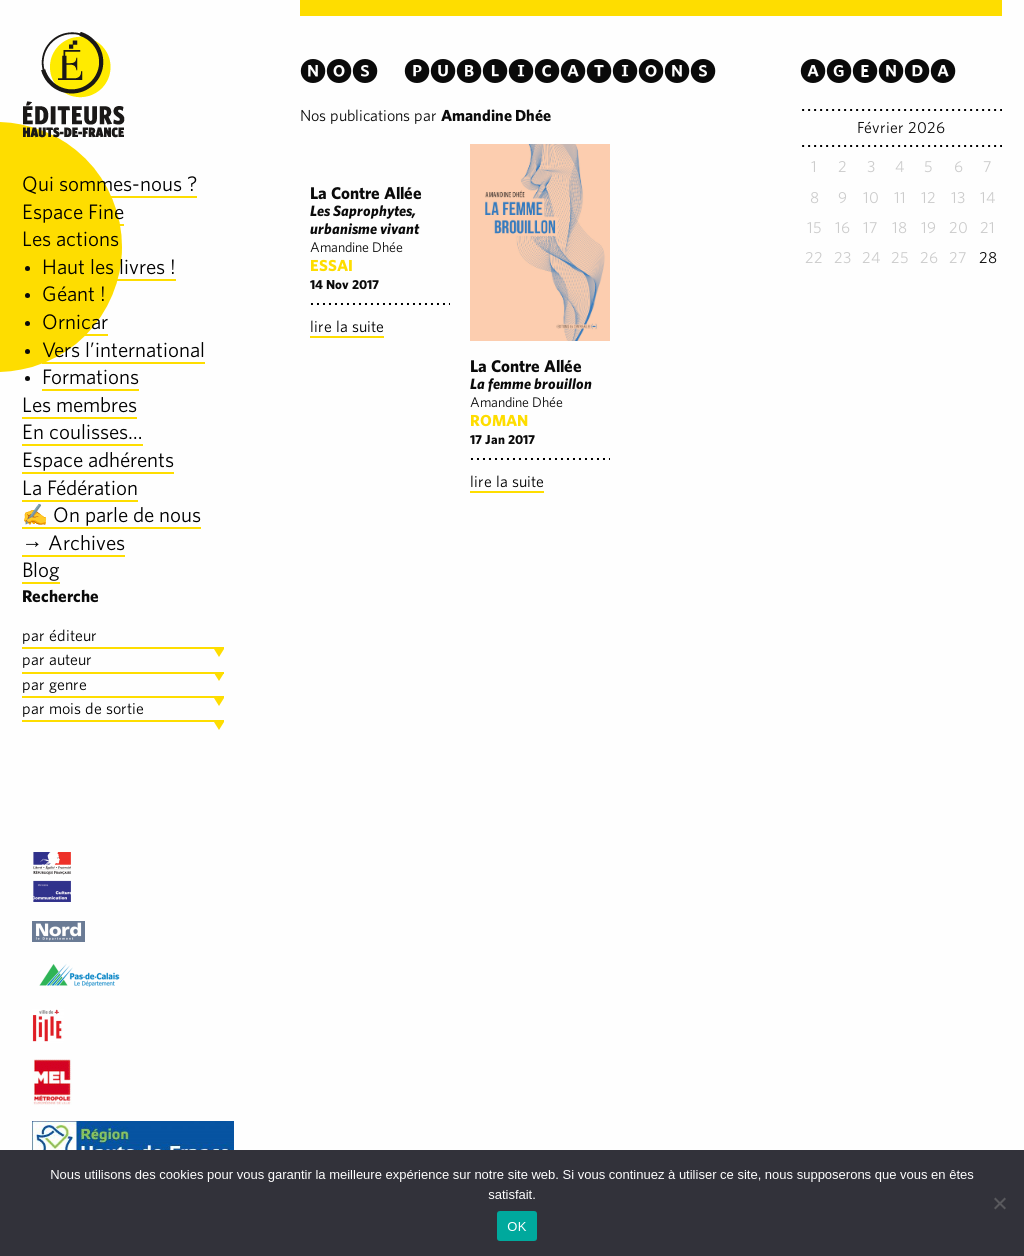 Image resolution: width=1024 pixels, height=1256 pixels. I want to click on Vers l’international, so click(123, 349).